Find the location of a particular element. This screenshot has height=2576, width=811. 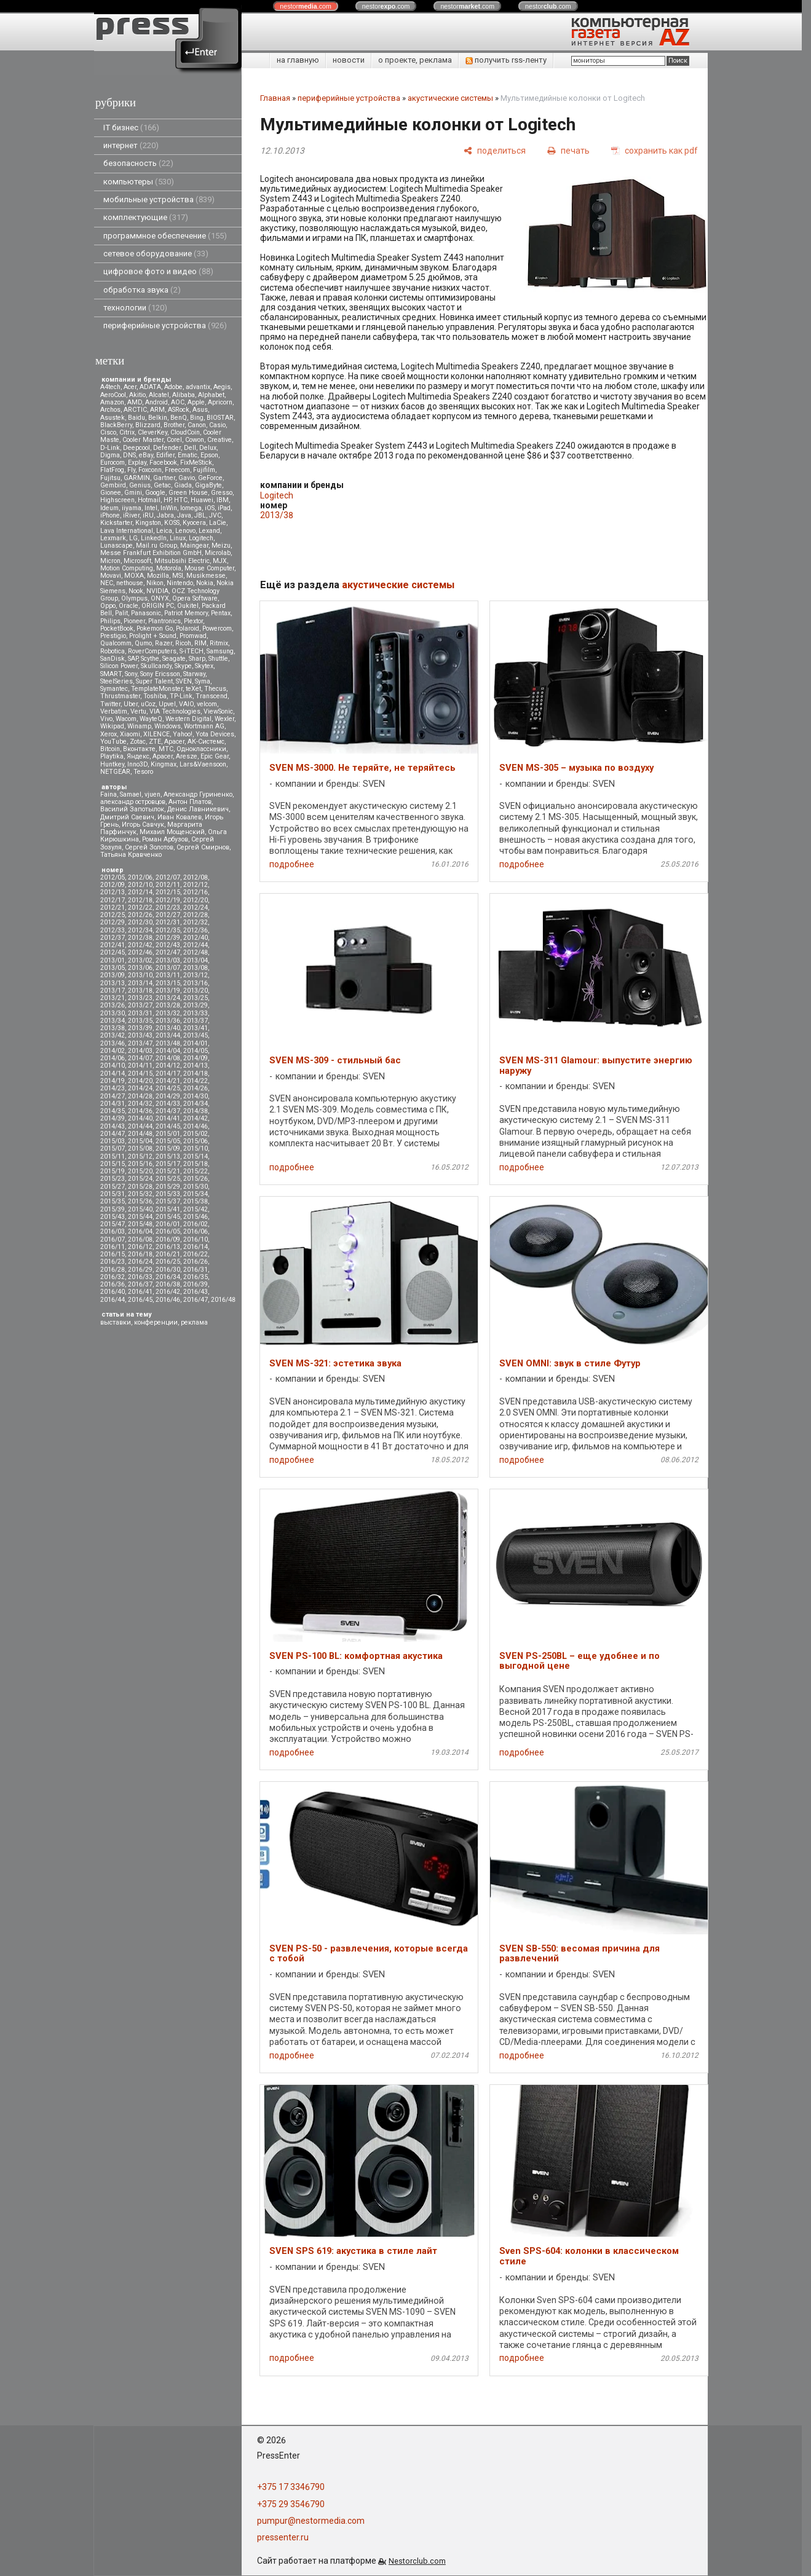

2014/07 is located at coordinates (140, 1058).